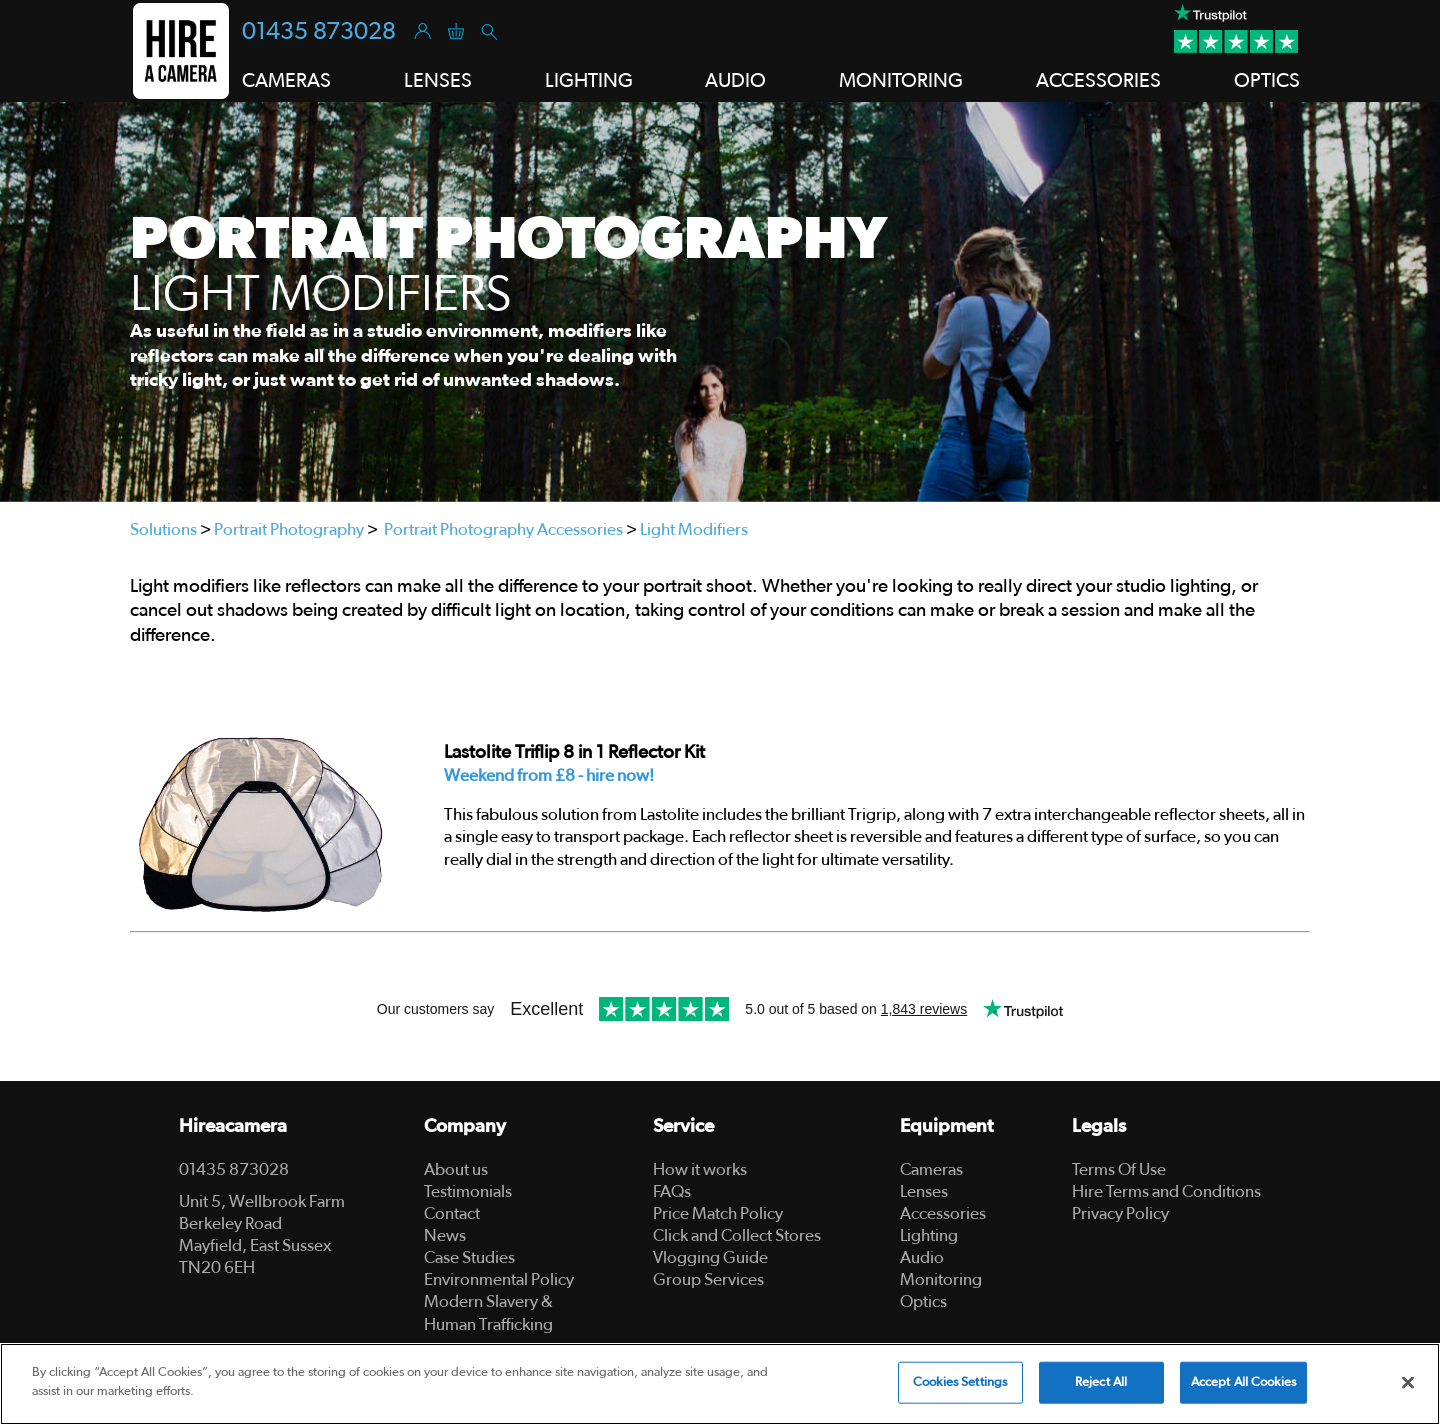 This screenshot has width=1440, height=1425. Describe the element at coordinates (1120, 1213) in the screenshot. I see `Privacy Policy` at that location.